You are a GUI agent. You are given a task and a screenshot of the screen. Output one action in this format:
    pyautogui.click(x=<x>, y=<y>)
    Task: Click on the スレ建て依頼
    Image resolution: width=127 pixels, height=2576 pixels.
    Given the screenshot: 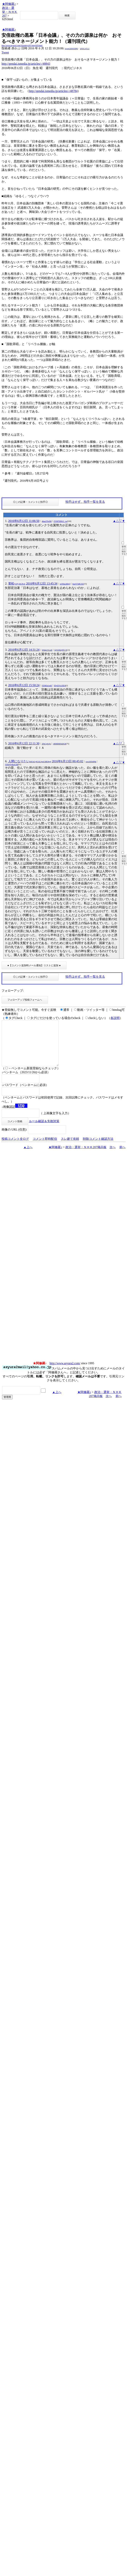 What is the action you would take?
    pyautogui.click(x=70, y=1148)
    